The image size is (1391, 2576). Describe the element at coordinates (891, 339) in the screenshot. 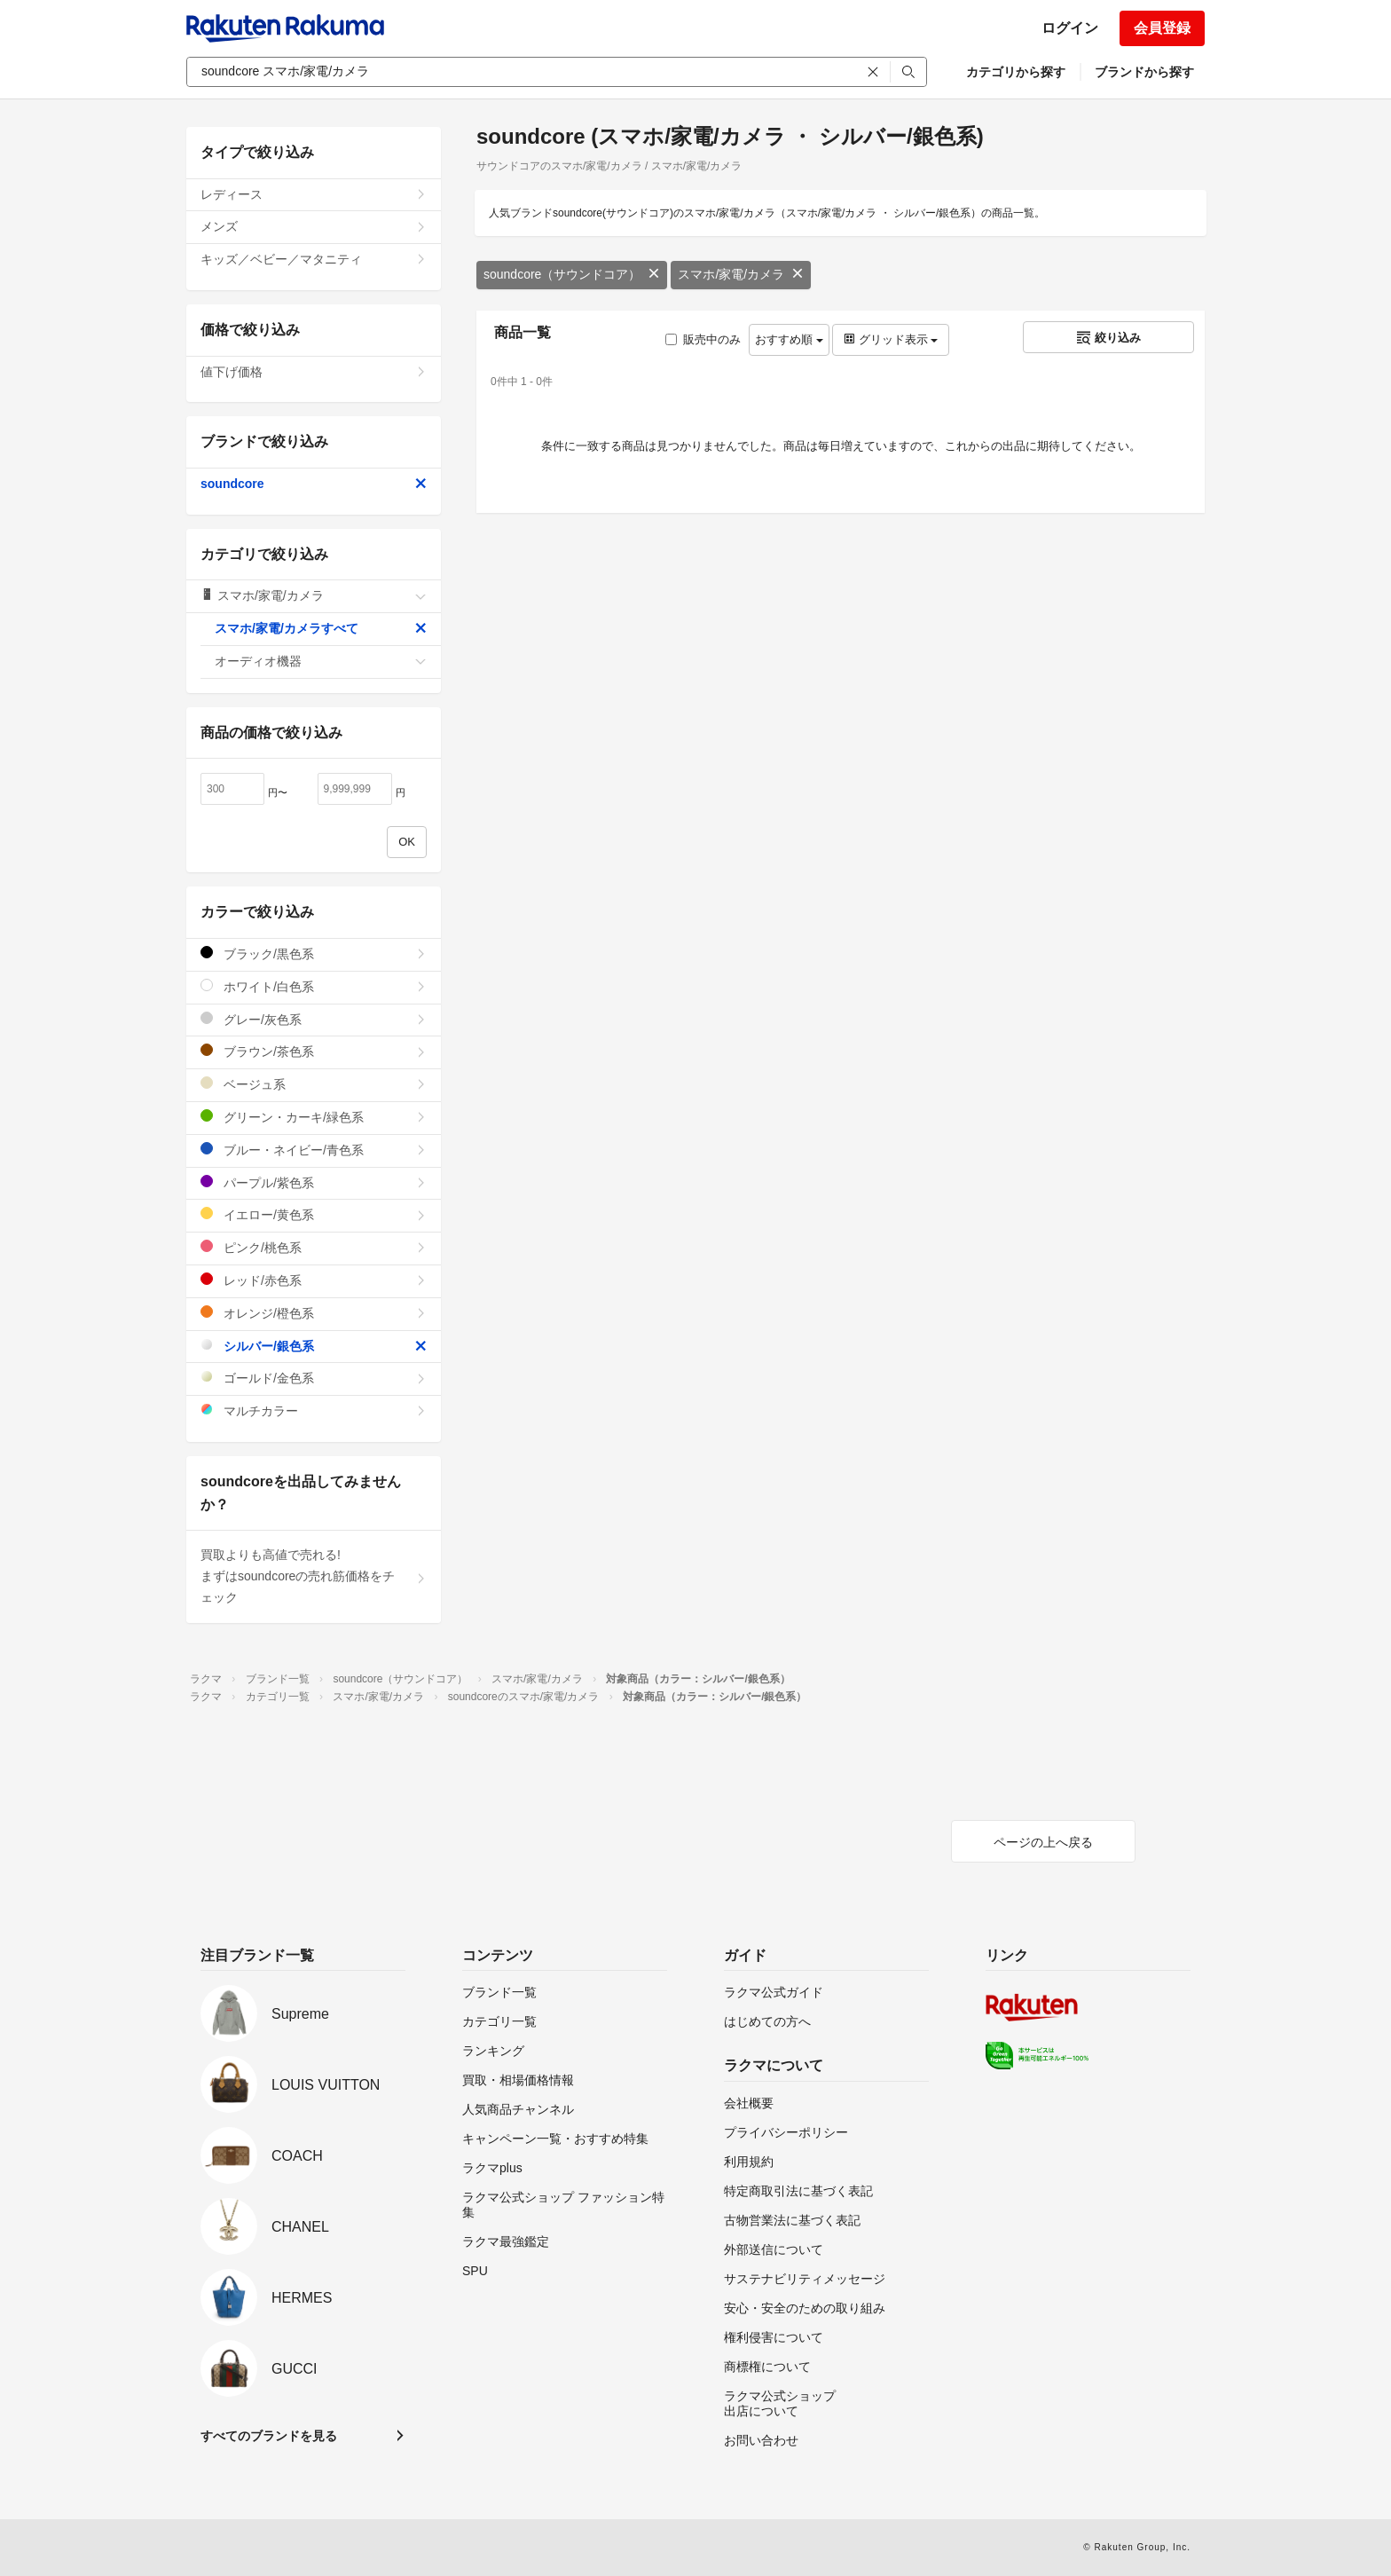

I see `グリッド表示` at that location.